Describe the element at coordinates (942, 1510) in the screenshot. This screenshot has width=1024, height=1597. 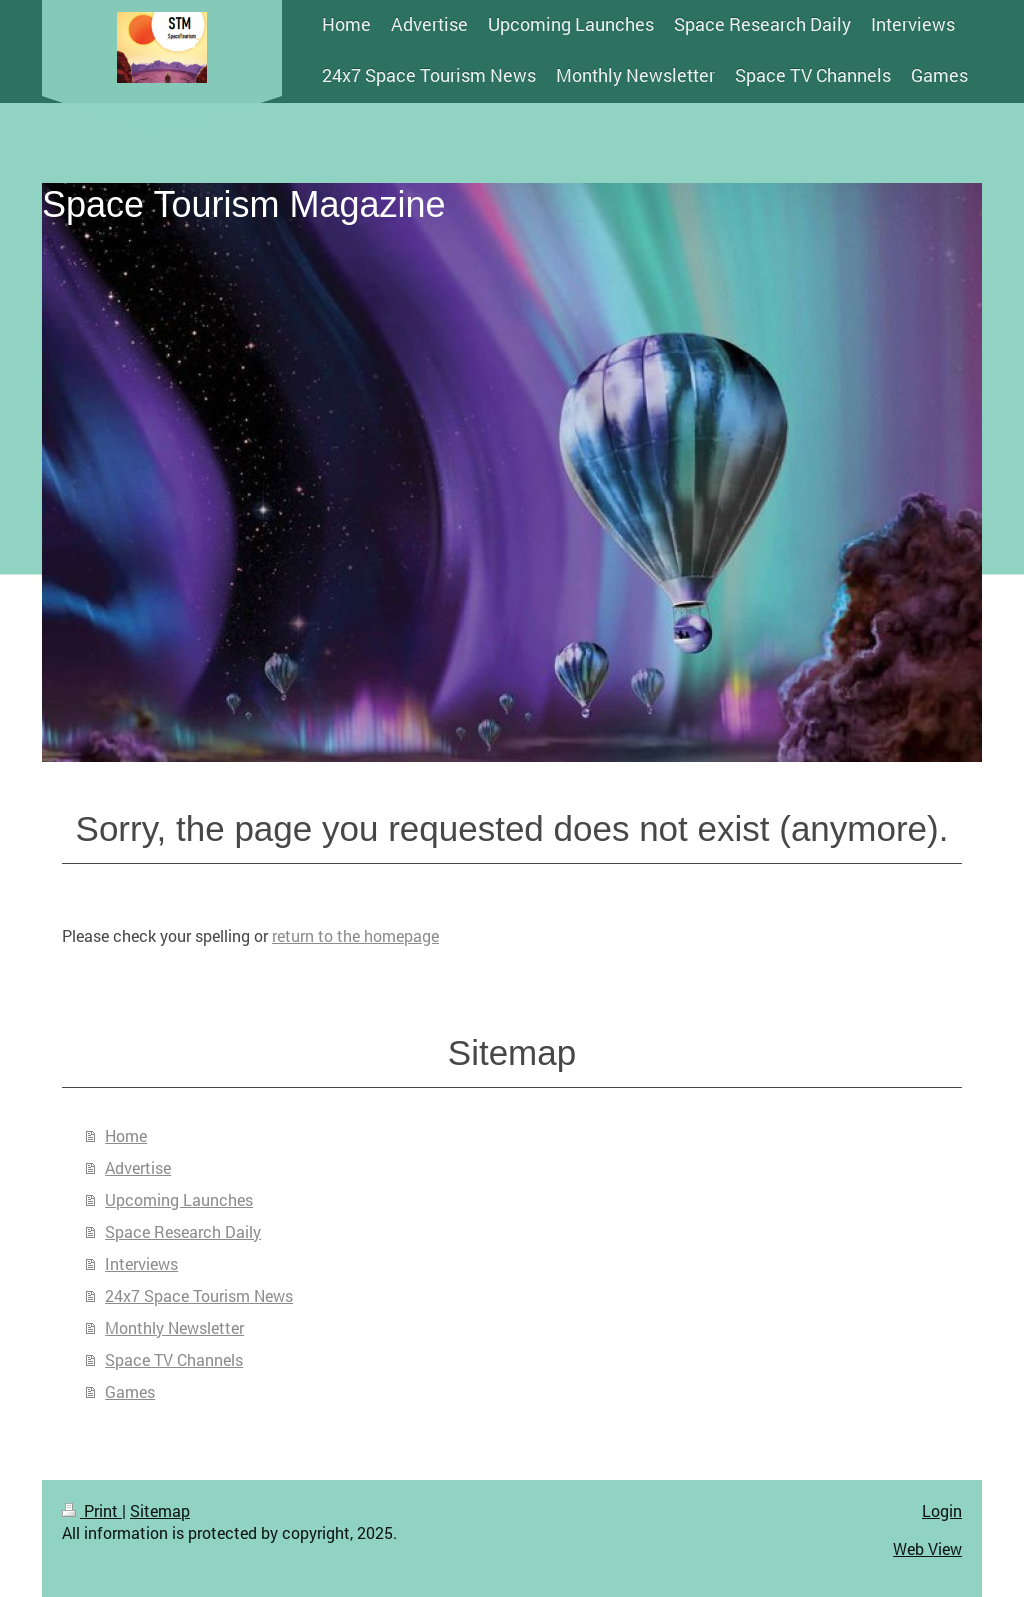
I see `Login` at that location.